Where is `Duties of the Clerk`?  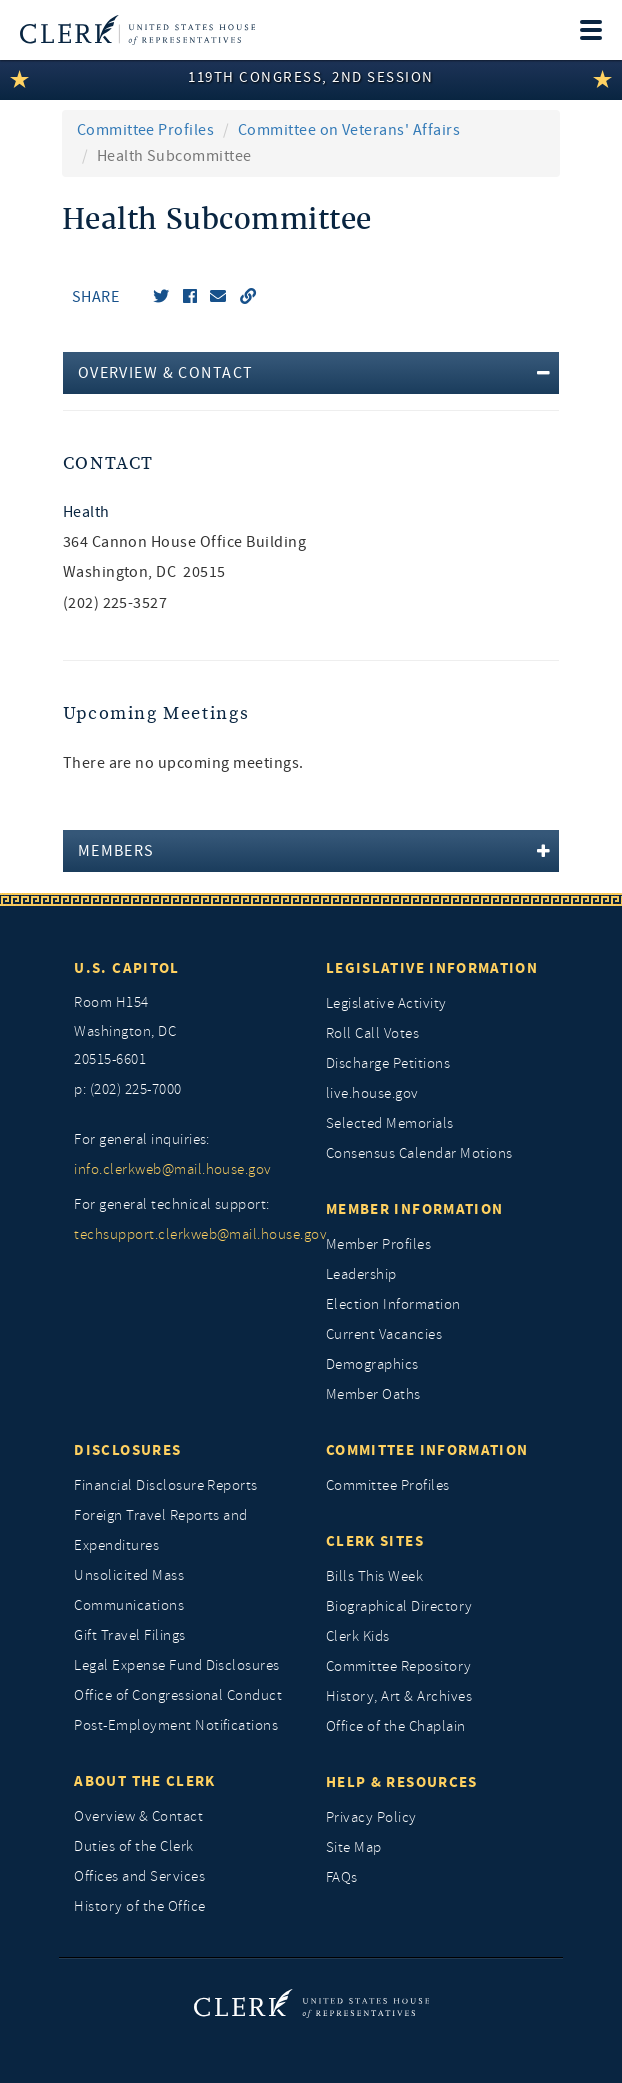 Duties of the Clerk is located at coordinates (133, 1846).